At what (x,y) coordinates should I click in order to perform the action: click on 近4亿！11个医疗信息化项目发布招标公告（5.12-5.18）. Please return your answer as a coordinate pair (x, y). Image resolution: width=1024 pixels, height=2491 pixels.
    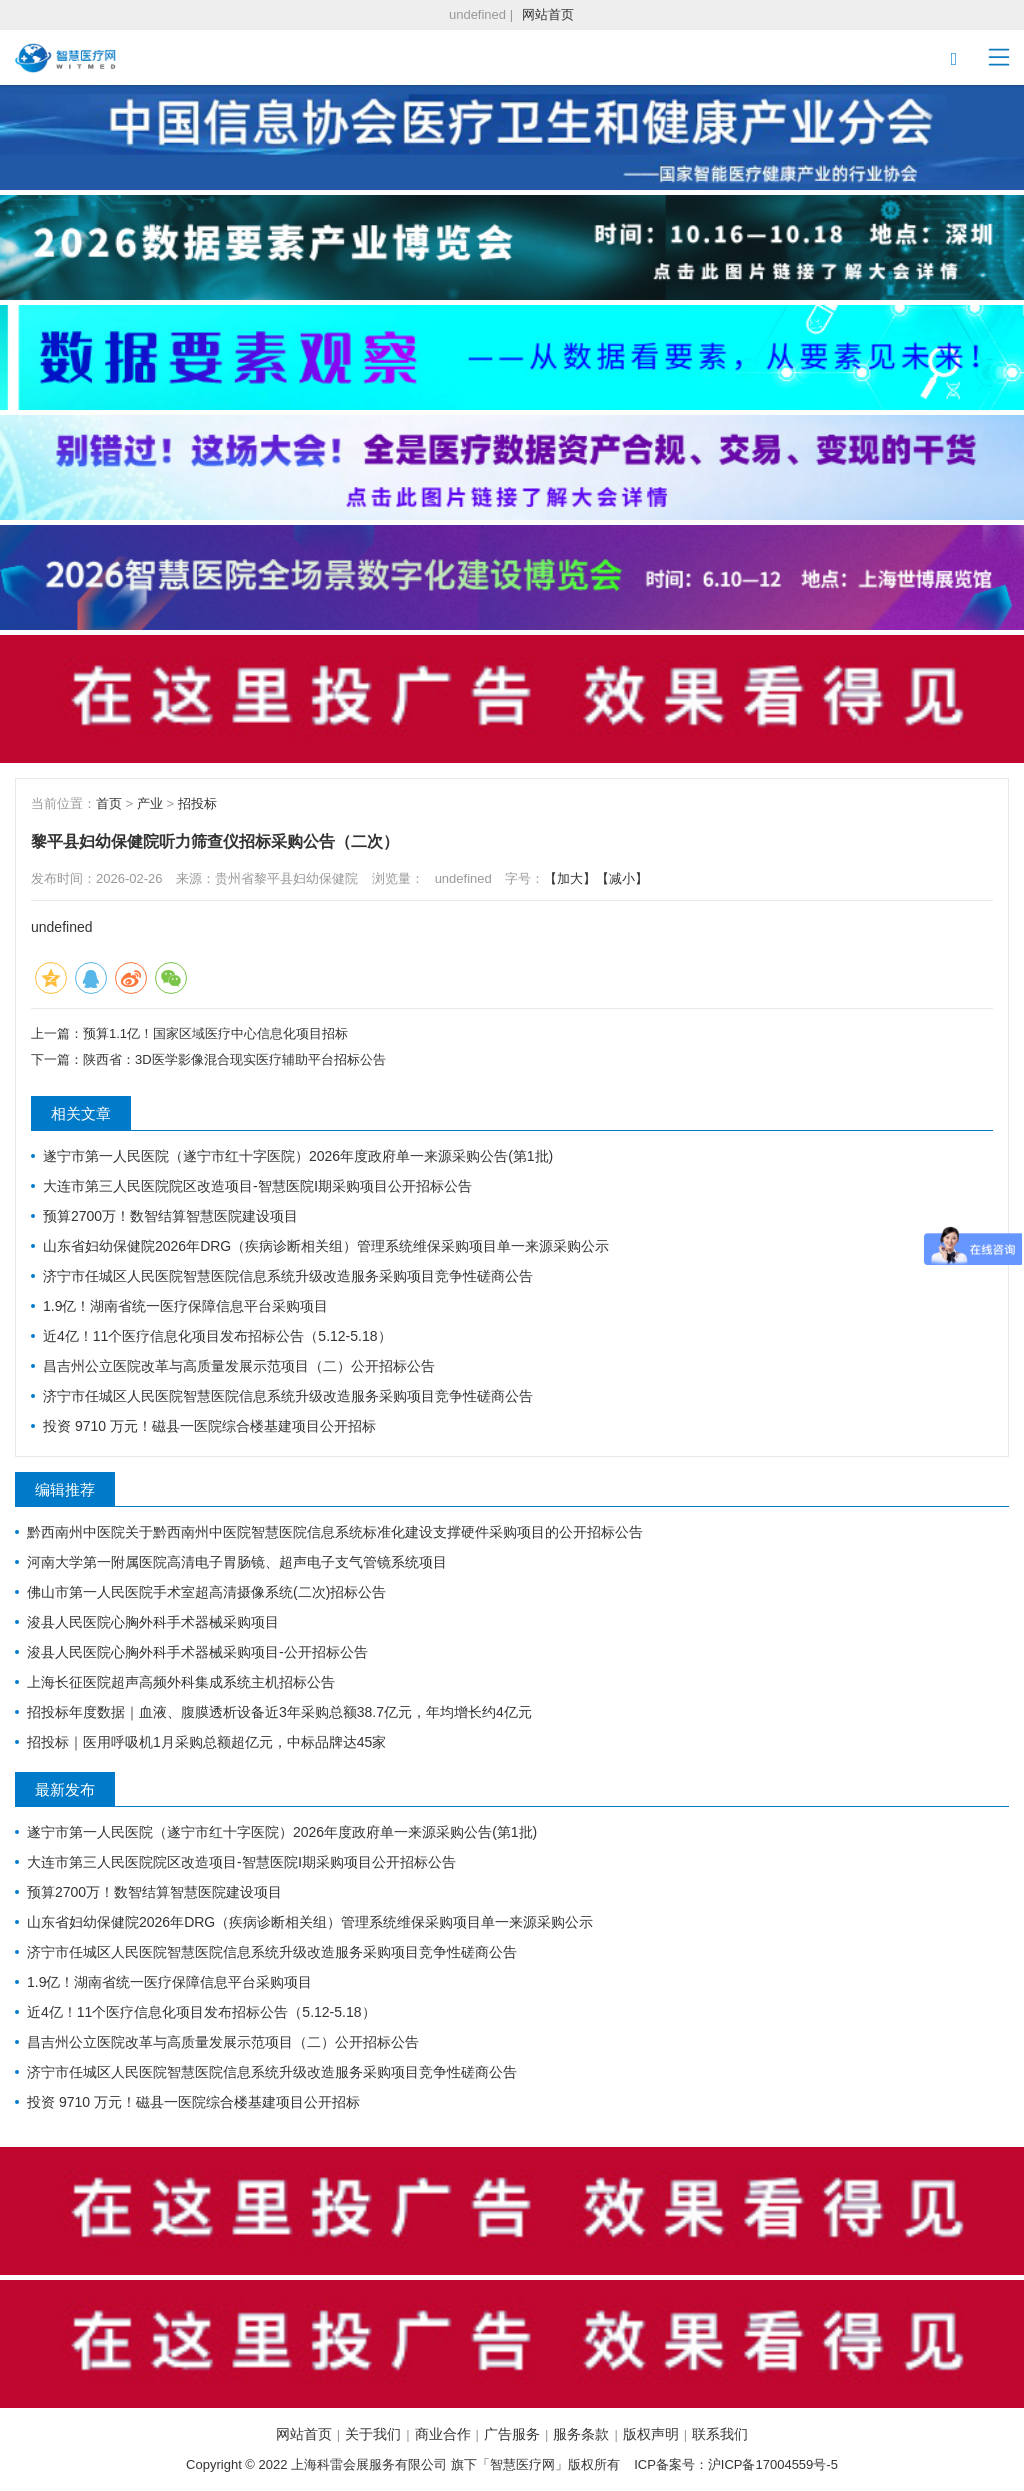
    Looking at the image, I should click on (217, 1336).